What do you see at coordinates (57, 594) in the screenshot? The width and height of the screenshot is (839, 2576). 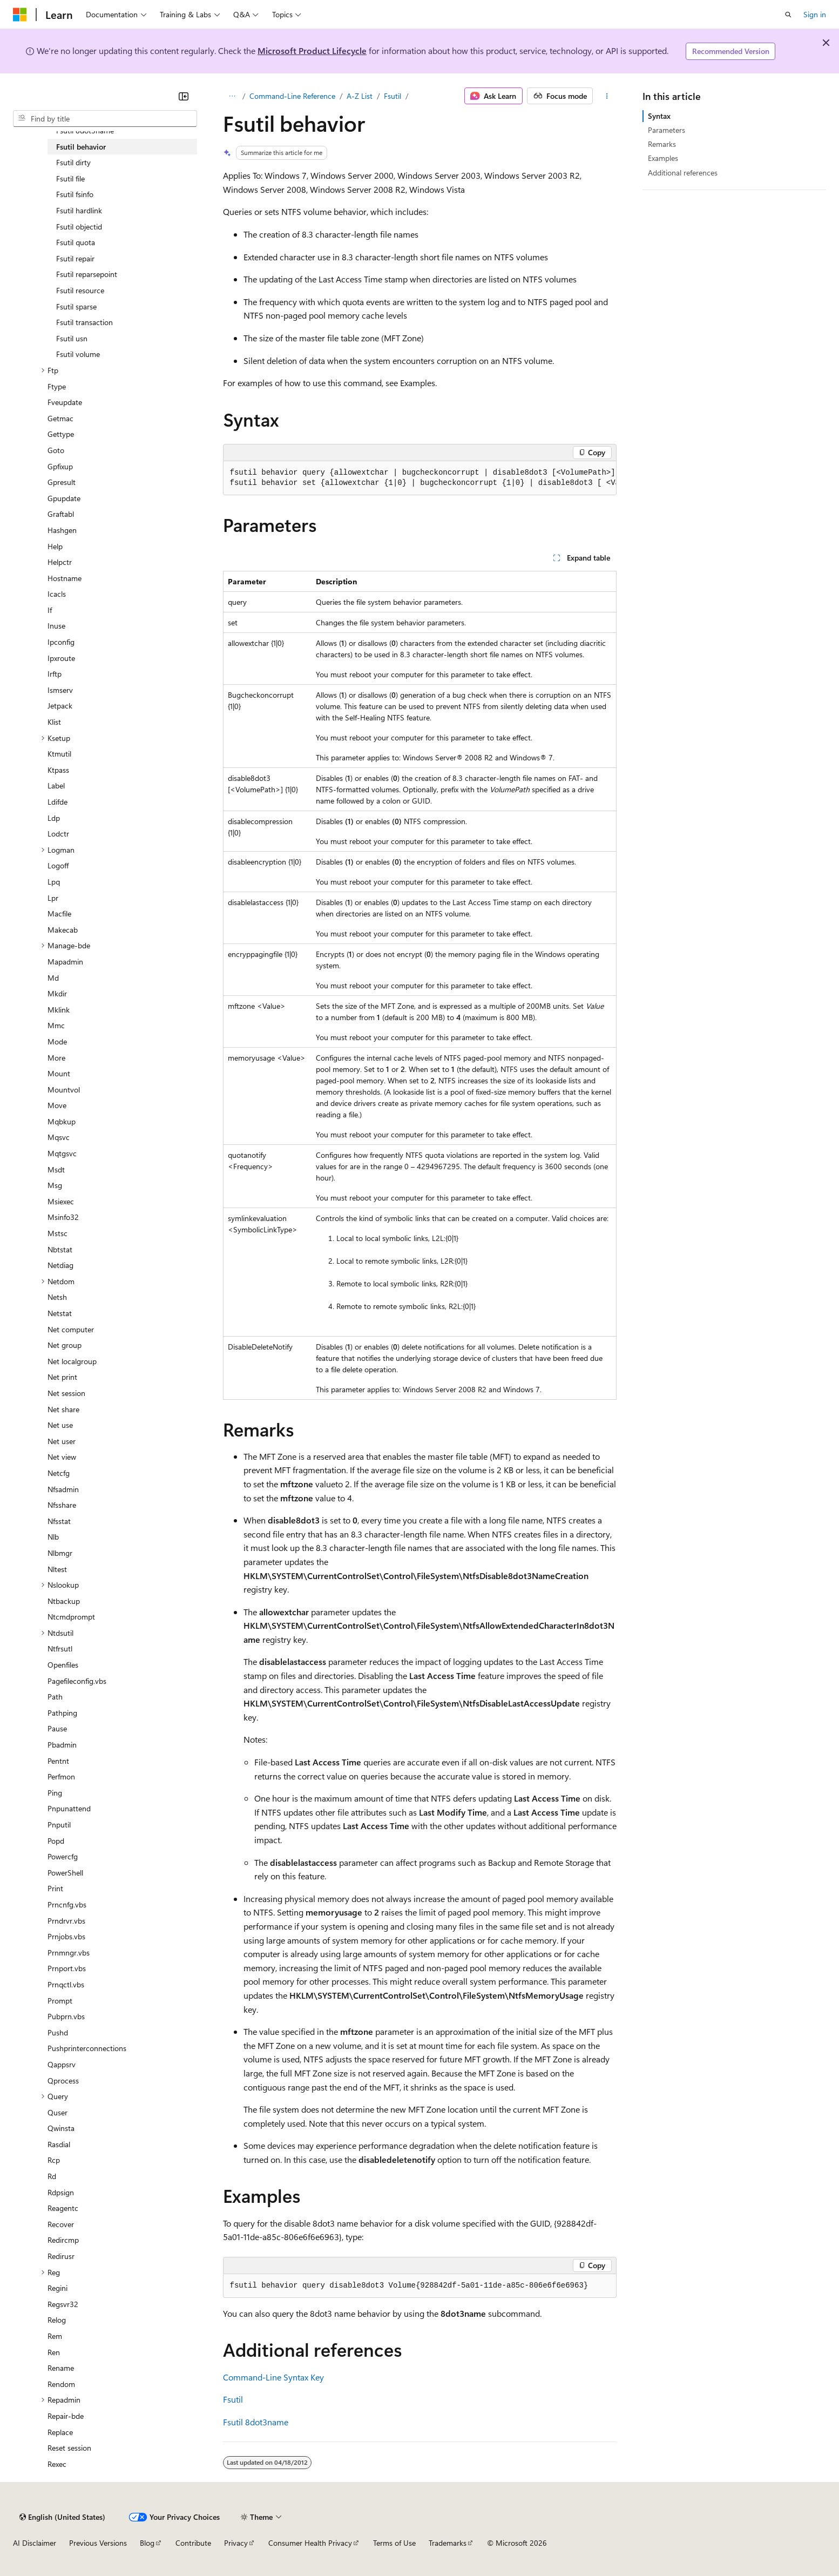 I see `Icacls [treeitem]` at bounding box center [57, 594].